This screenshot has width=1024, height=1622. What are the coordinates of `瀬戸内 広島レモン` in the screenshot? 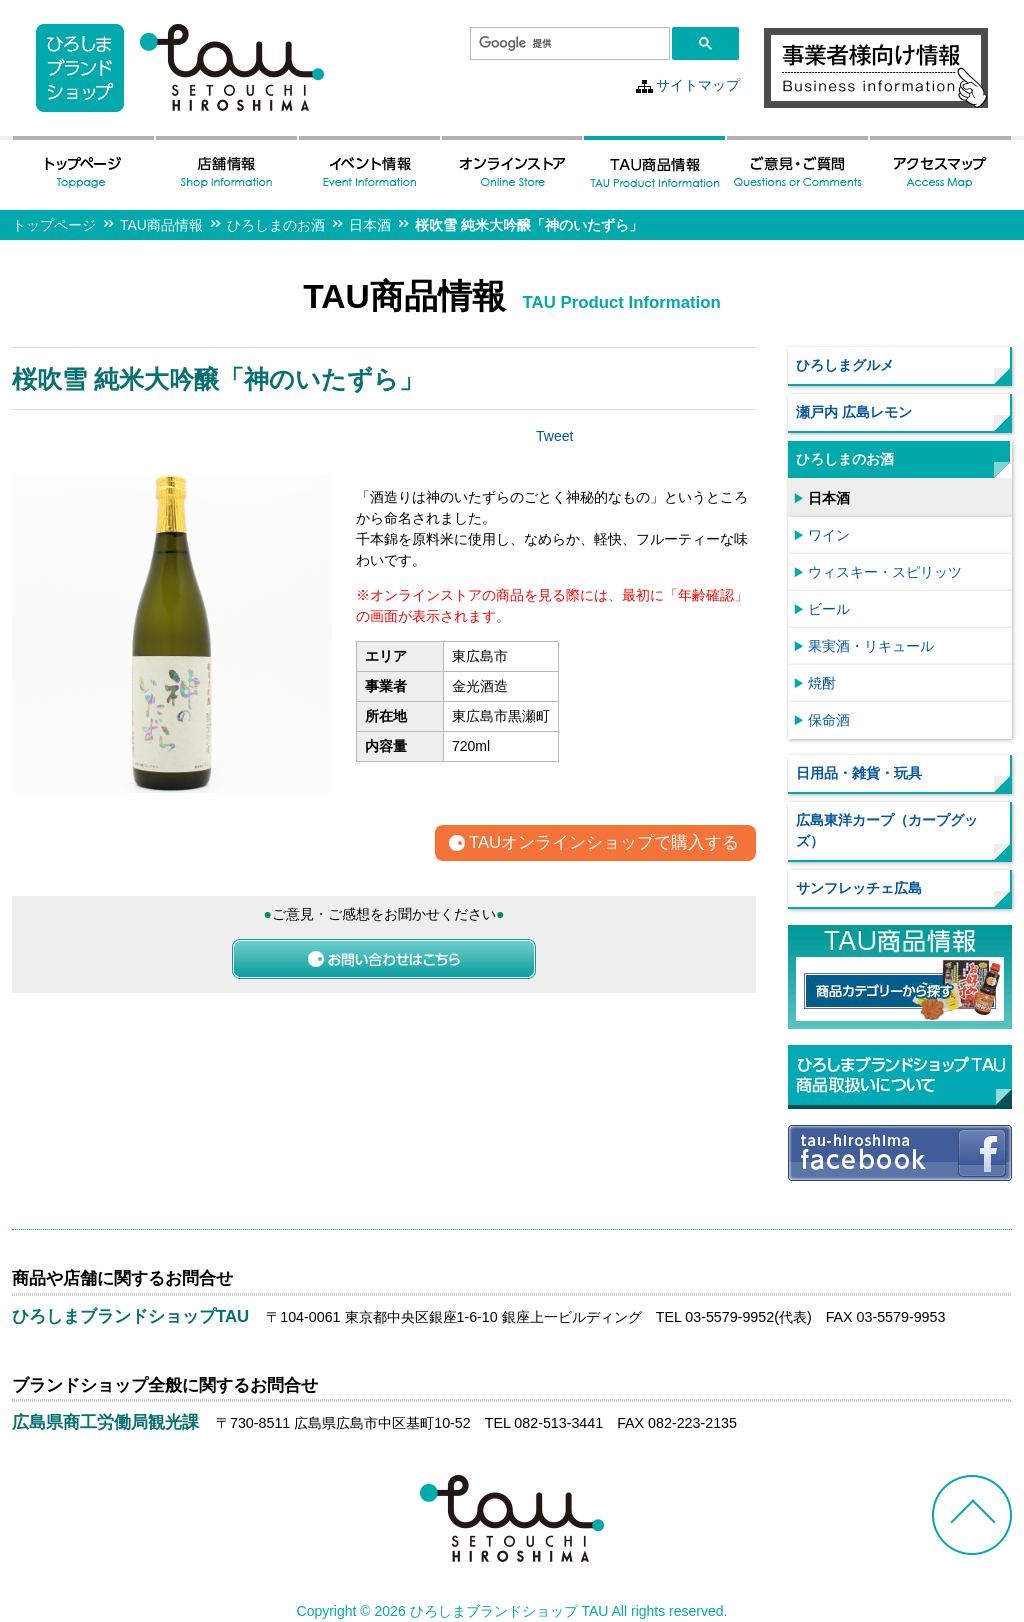 It's located at (854, 412).